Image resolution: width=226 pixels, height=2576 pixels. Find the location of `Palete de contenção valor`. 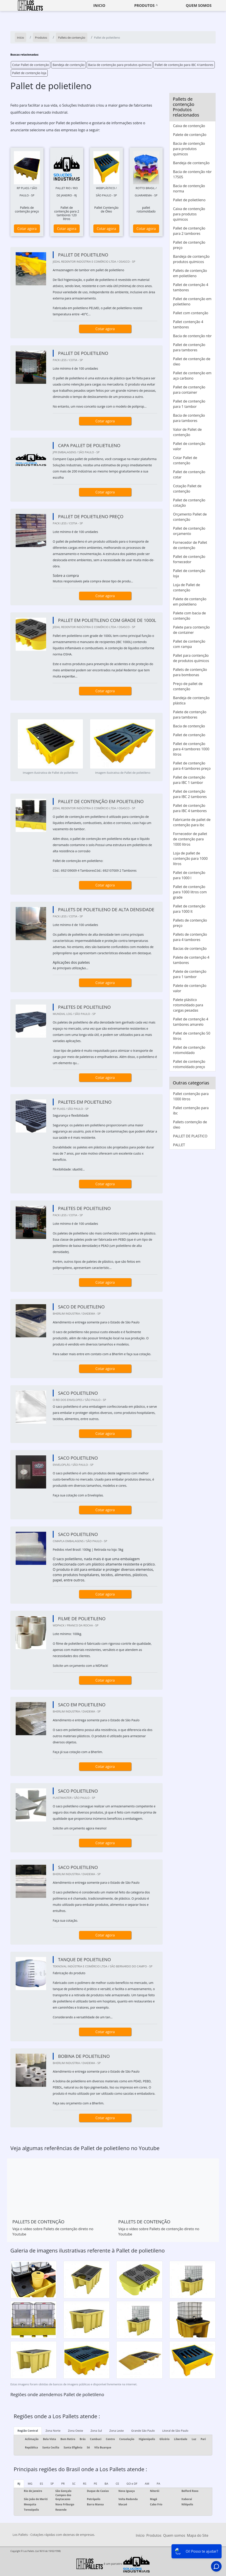

Palete de contenção valor is located at coordinates (189, 988).